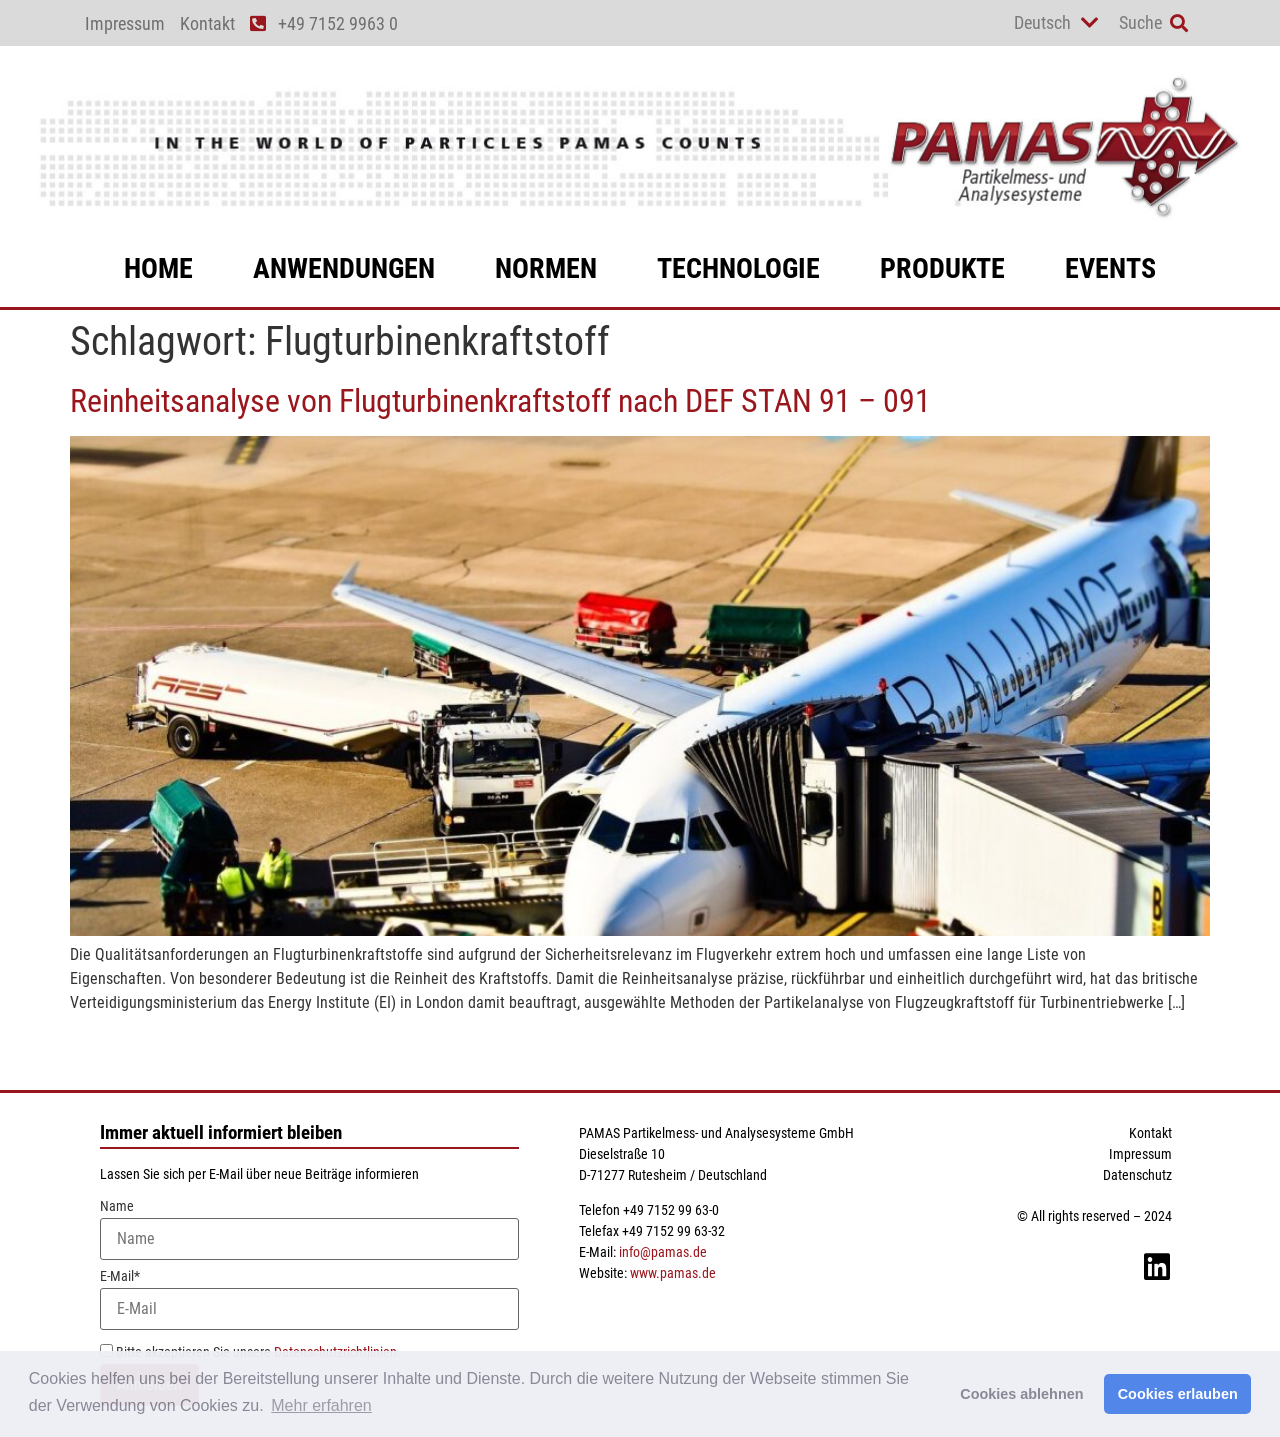 Image resolution: width=1280 pixels, height=1437 pixels. Describe the element at coordinates (500, 401) in the screenshot. I see `Reinheitsanalyse von Flugturbinenkraftstoff nach DEF STAN 91 – 091` at that location.